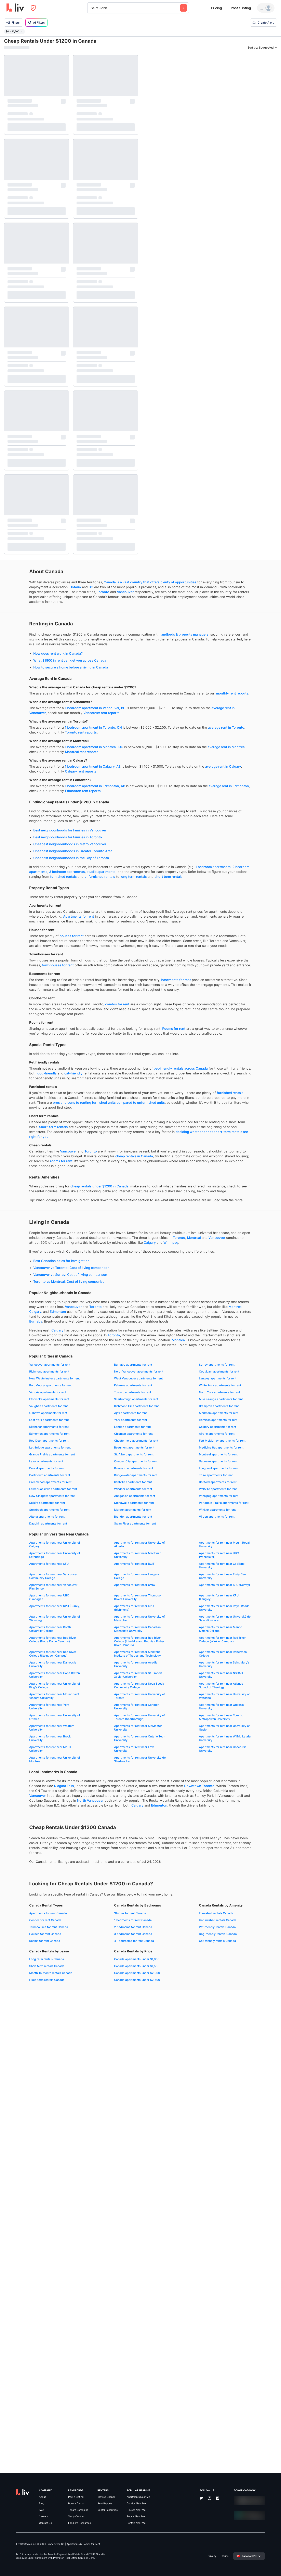 The image size is (281, 2576). I want to click on Condos for rent Canada, so click(20, 2357).